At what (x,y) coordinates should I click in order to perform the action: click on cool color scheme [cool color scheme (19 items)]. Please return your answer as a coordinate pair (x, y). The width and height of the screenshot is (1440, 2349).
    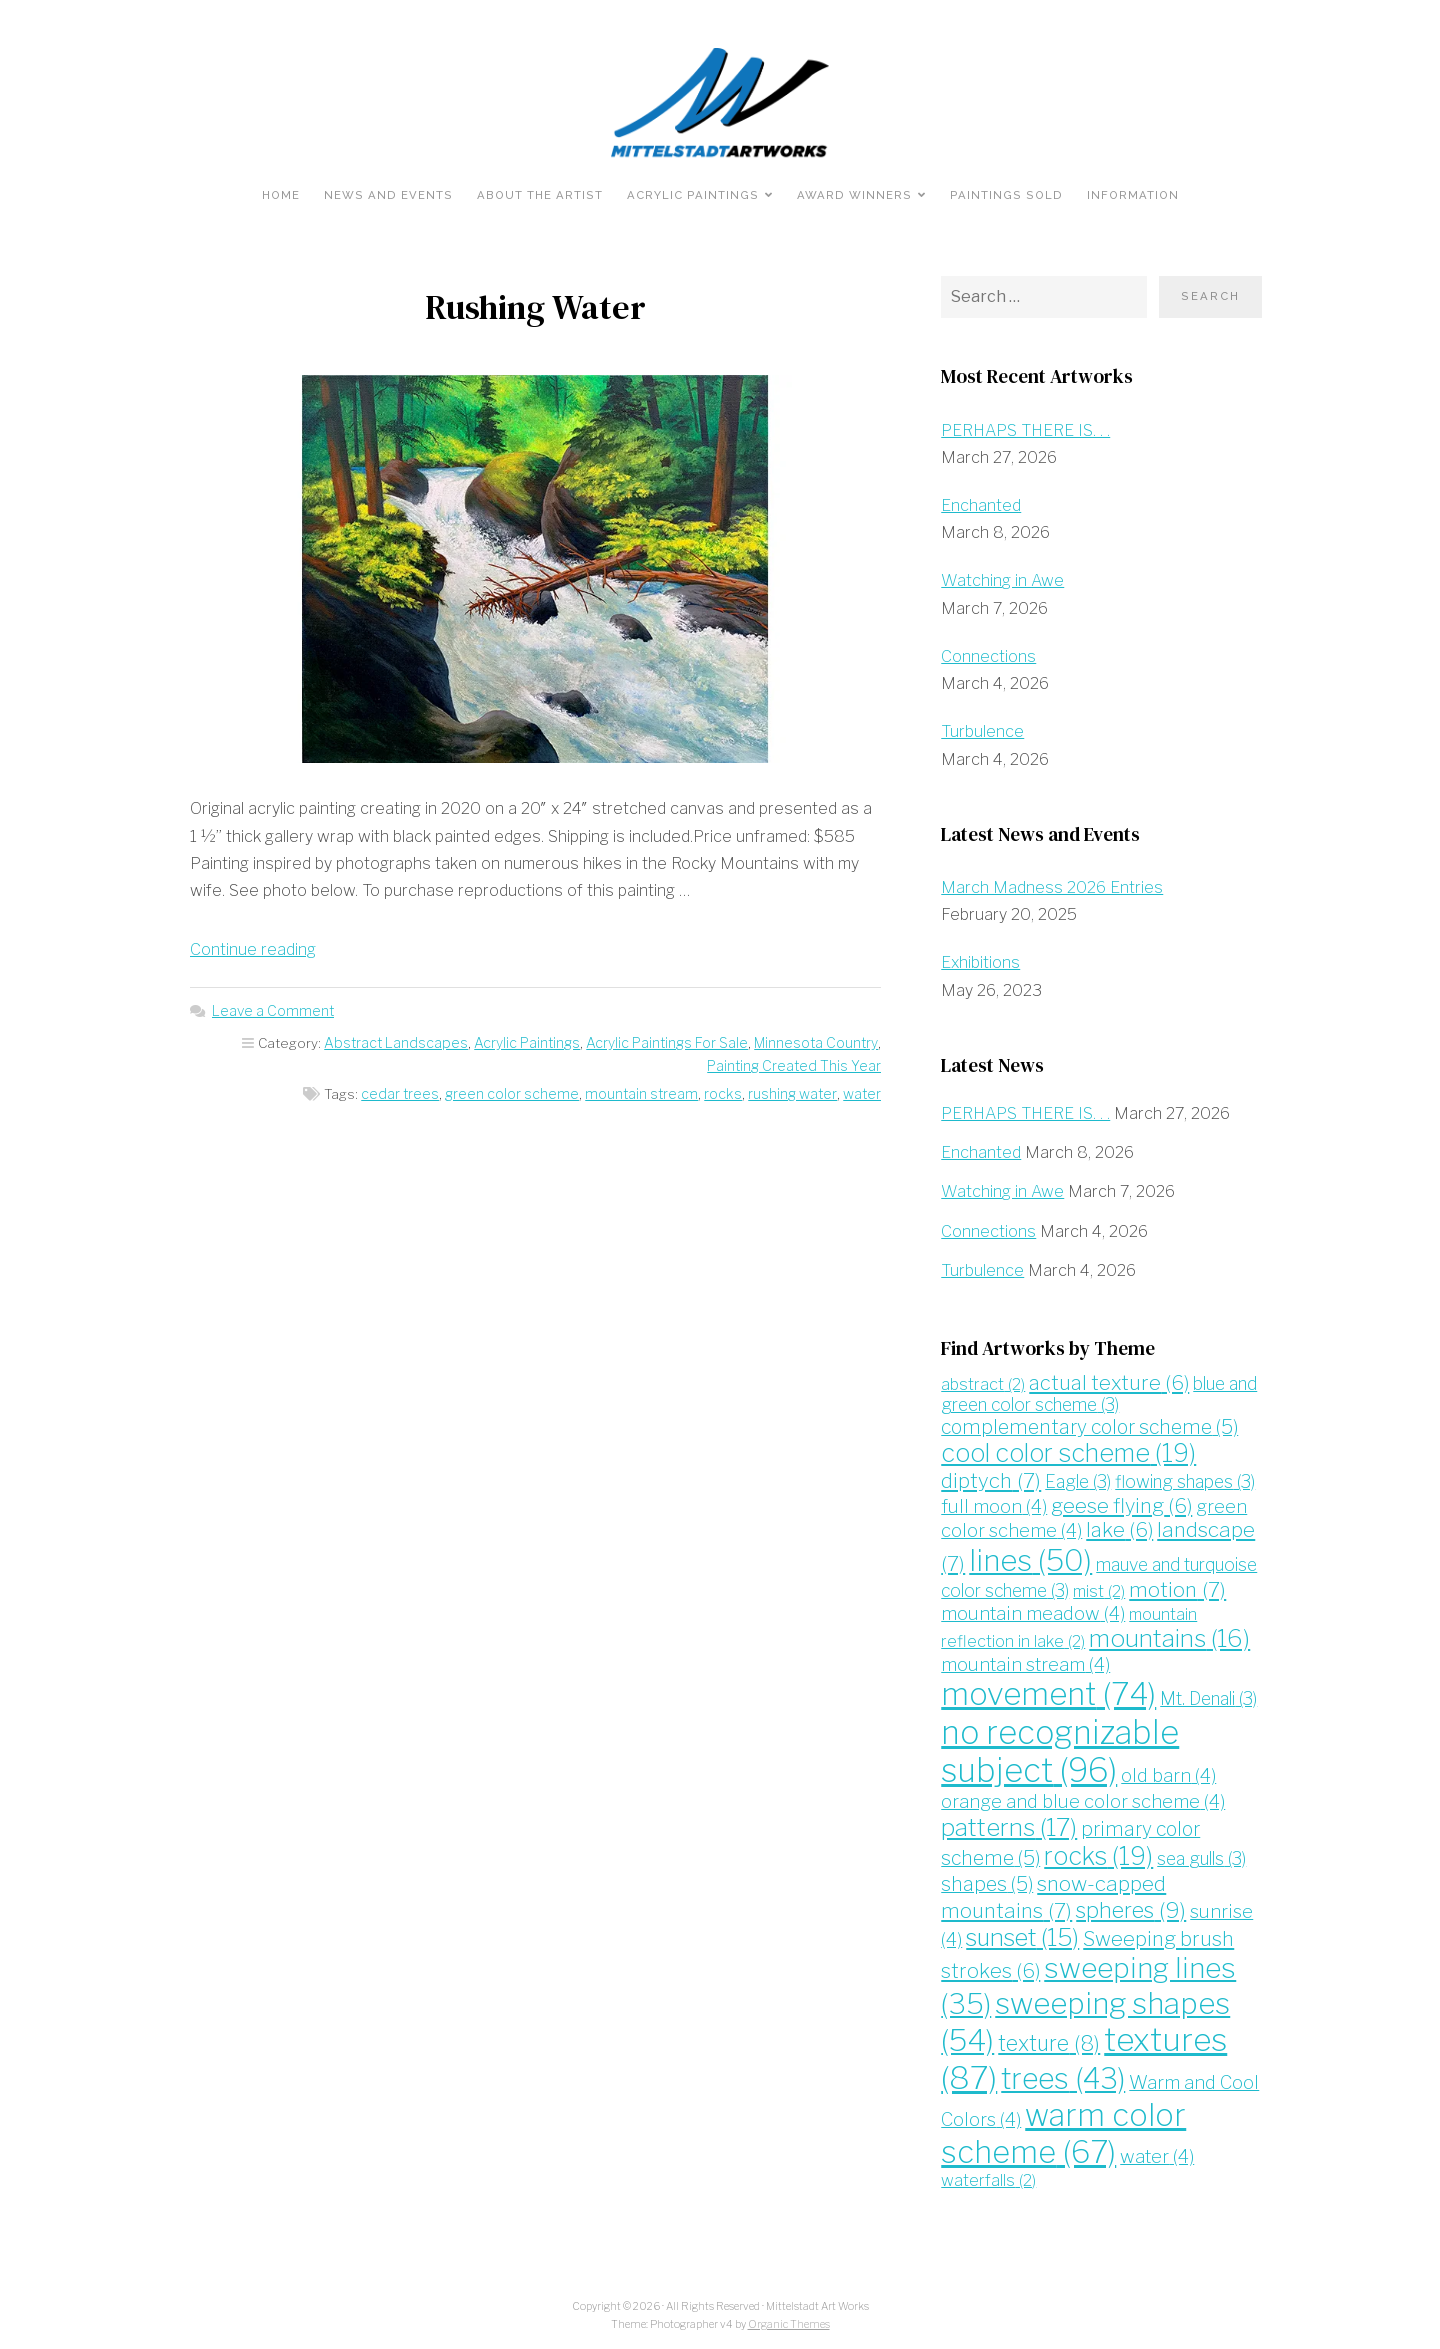
    Looking at the image, I should click on (1067, 1452).